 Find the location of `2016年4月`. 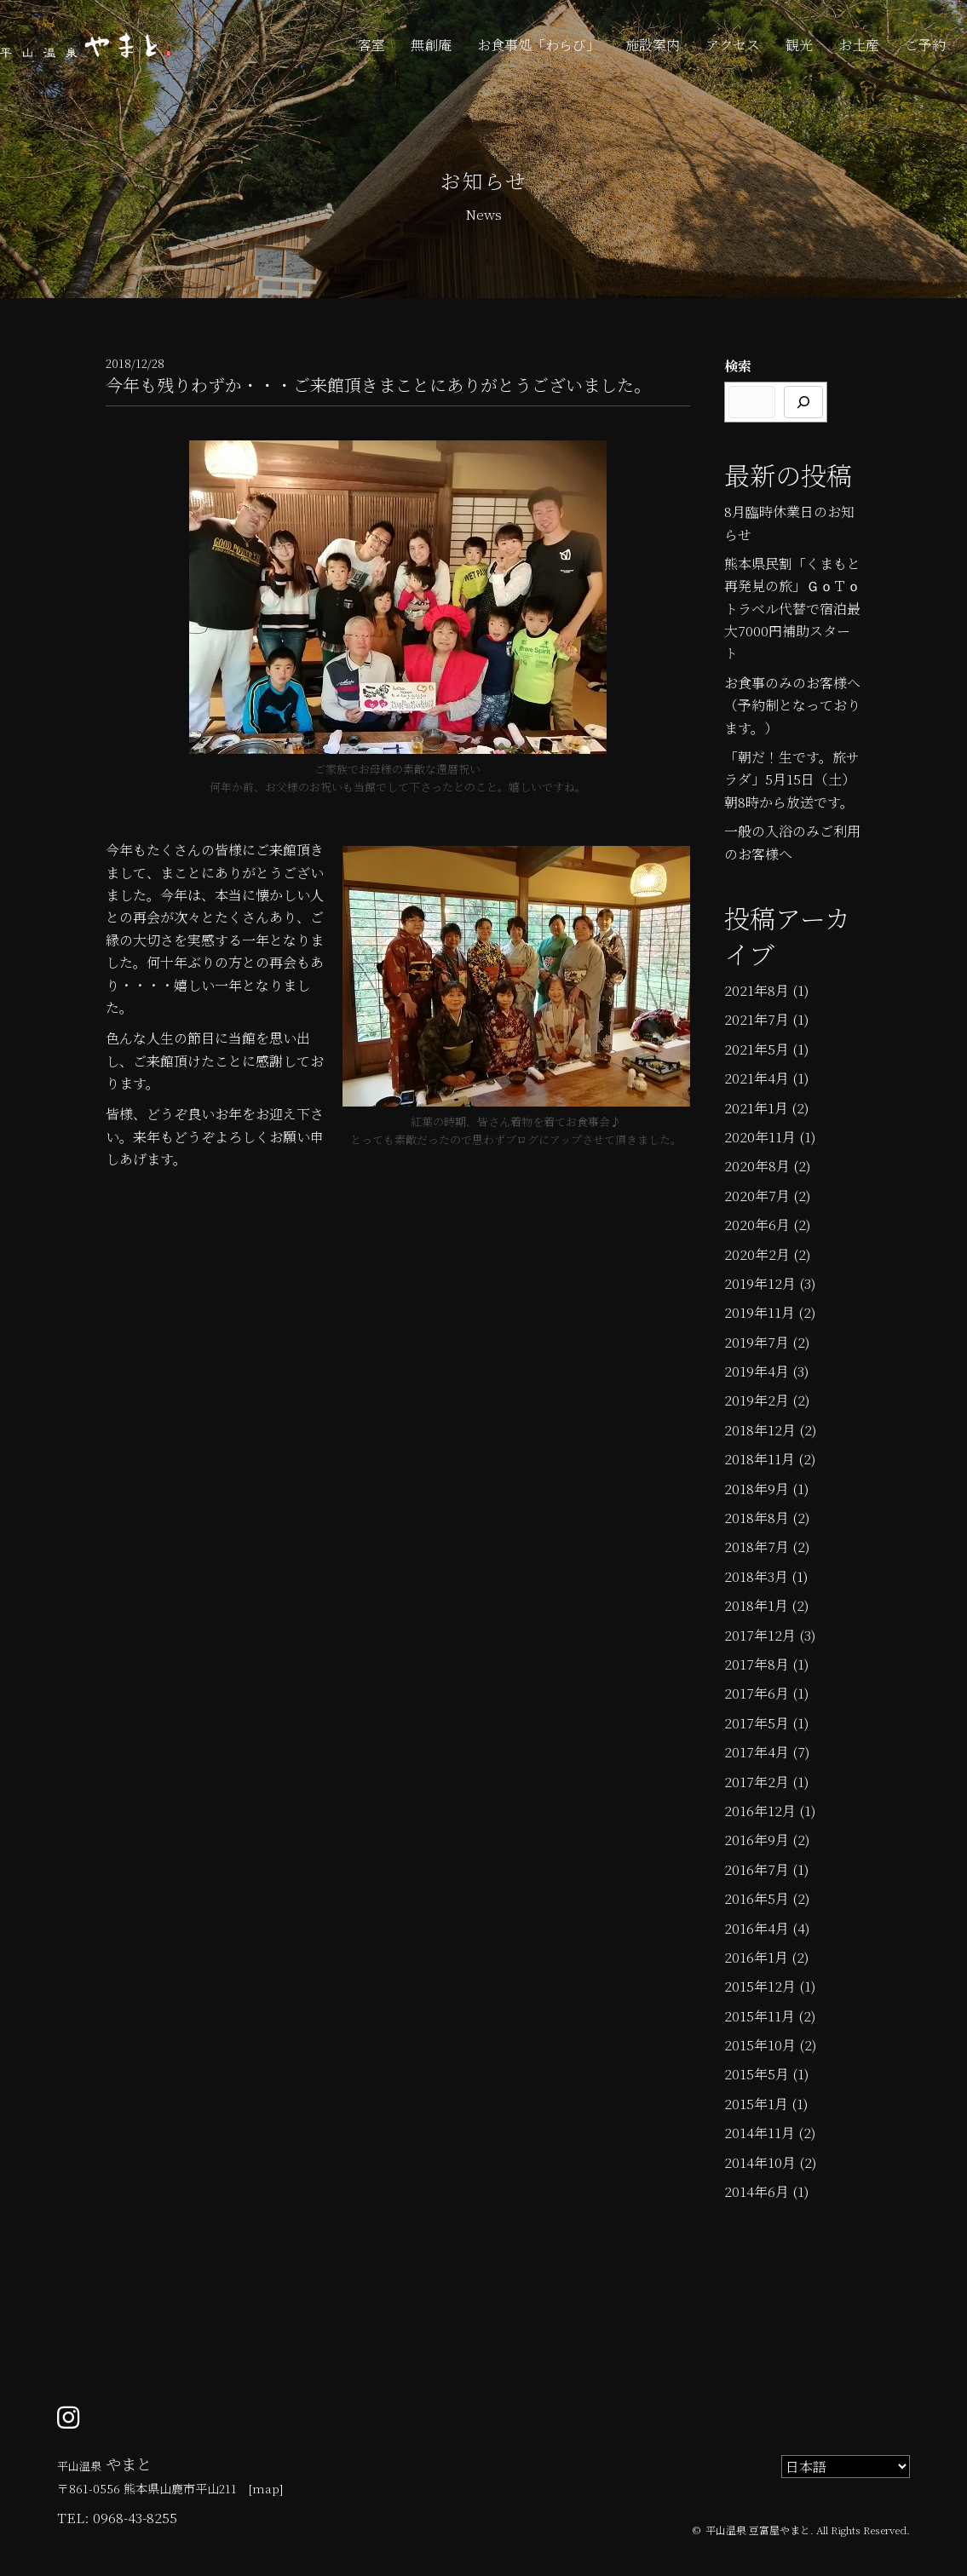

2016年4月 is located at coordinates (756, 1928).